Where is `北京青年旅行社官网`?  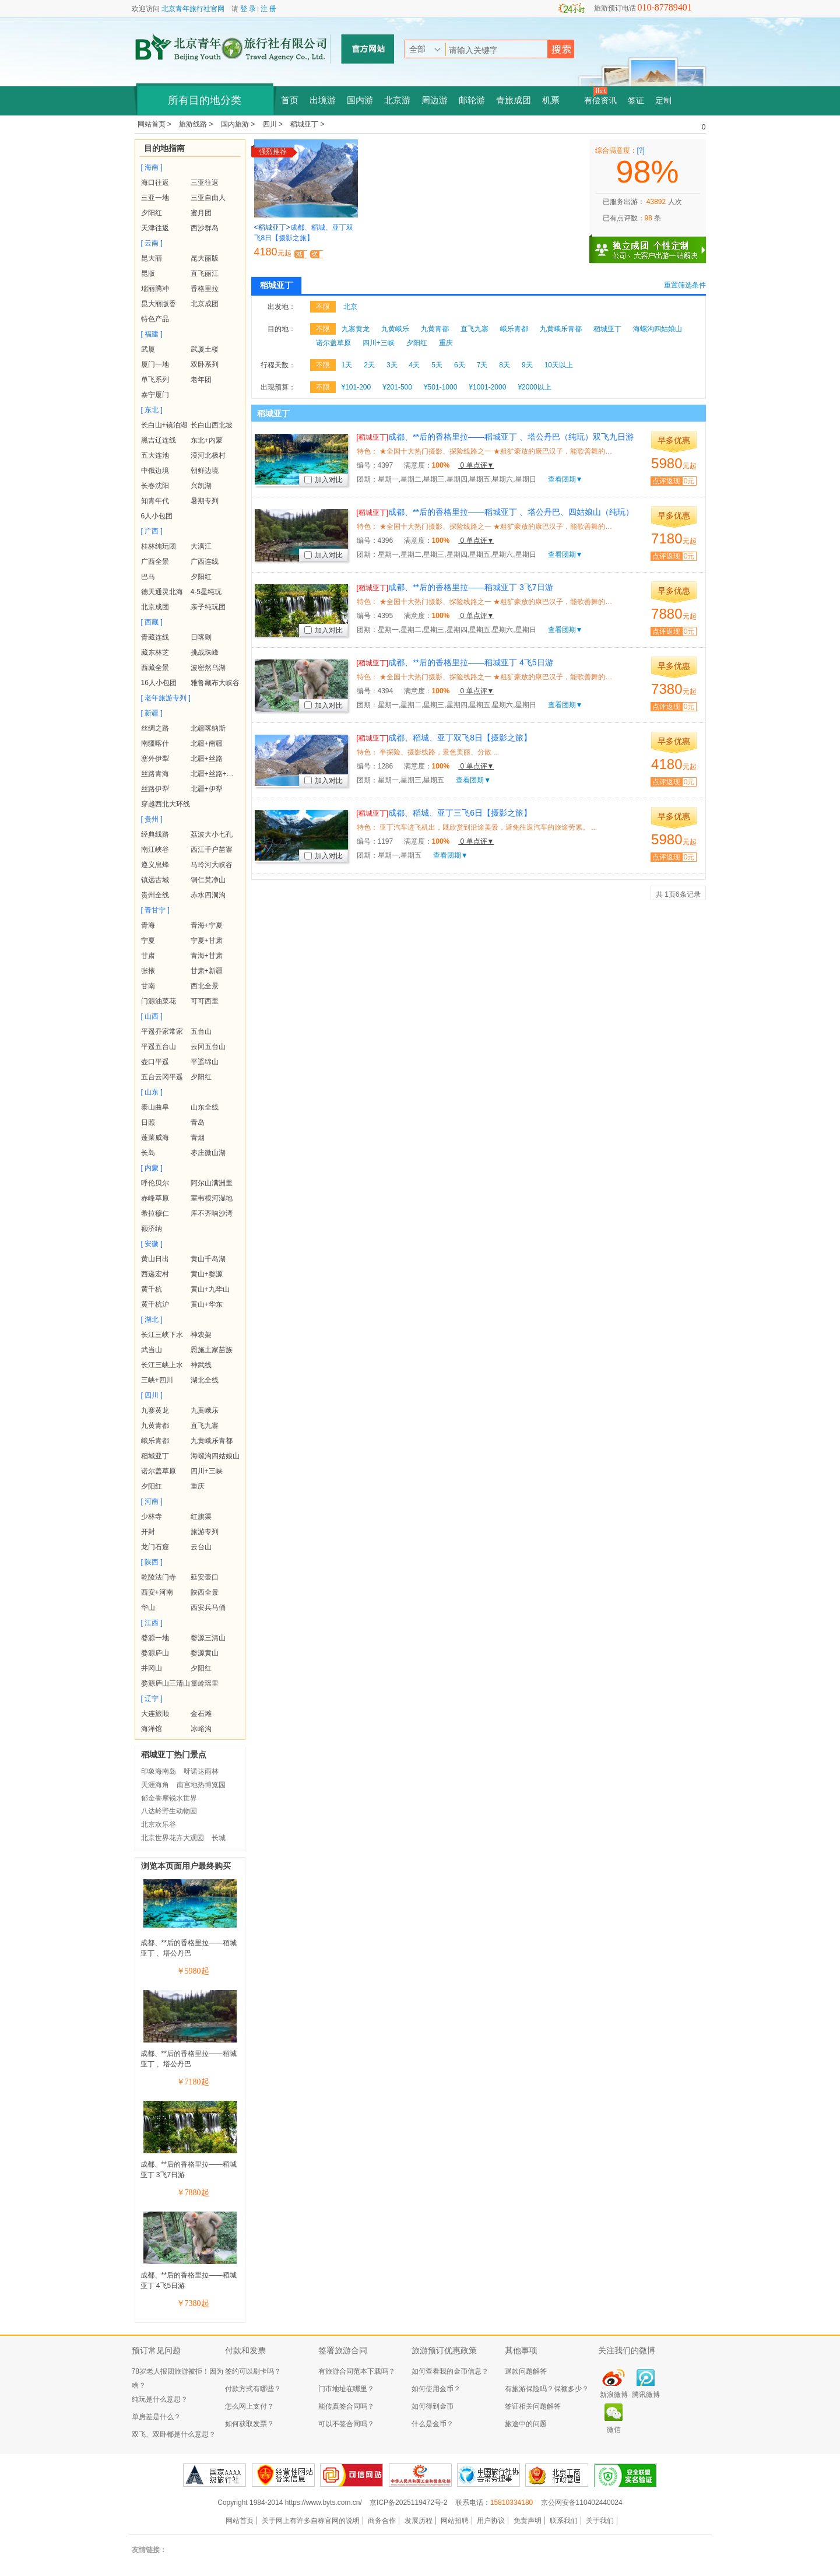
北京青年旅行社官网 is located at coordinates (192, 9).